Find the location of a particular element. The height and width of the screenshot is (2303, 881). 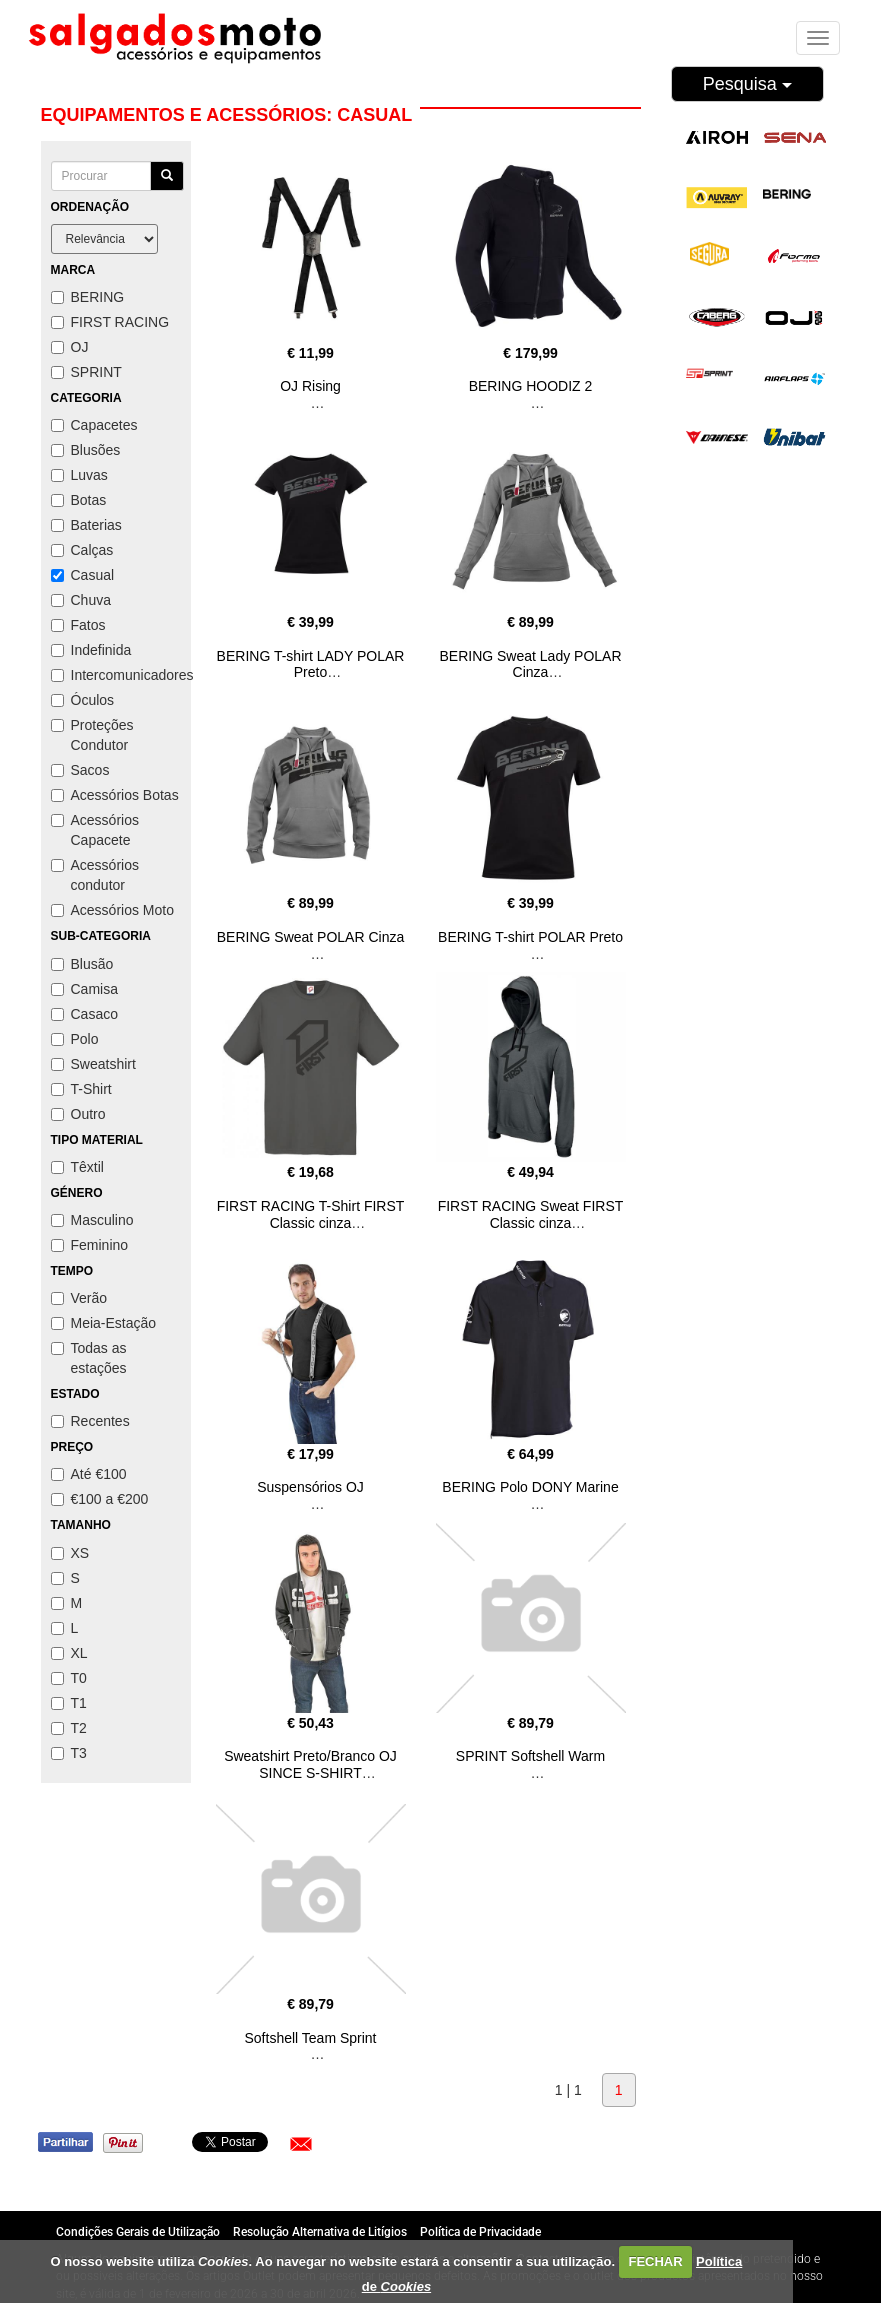

Blusão is located at coordinates (82, 964).